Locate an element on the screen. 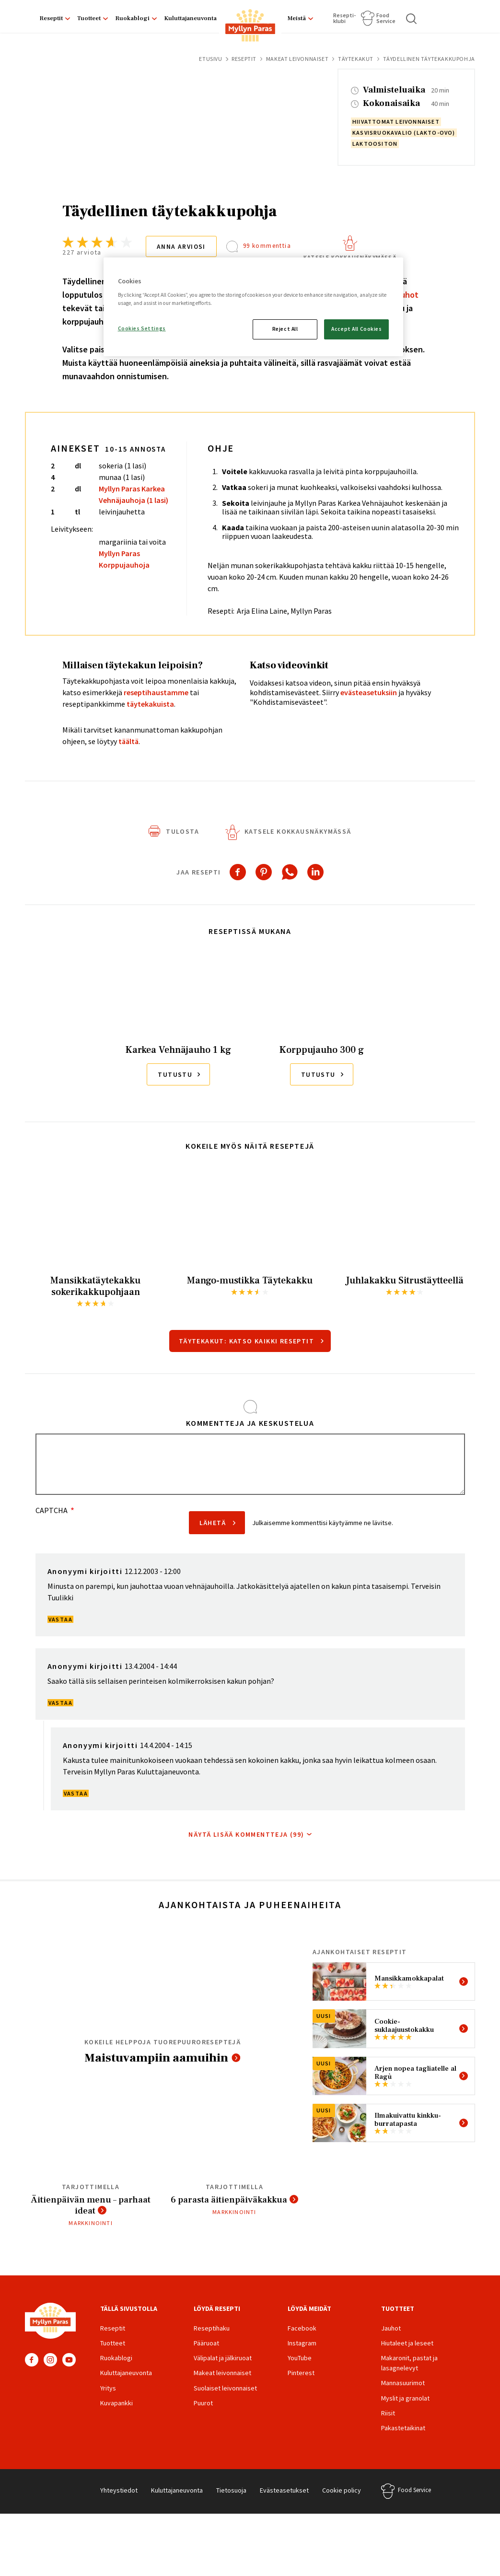 The width and height of the screenshot is (500, 2576). evästeasetuksiin is located at coordinates (368, 692).